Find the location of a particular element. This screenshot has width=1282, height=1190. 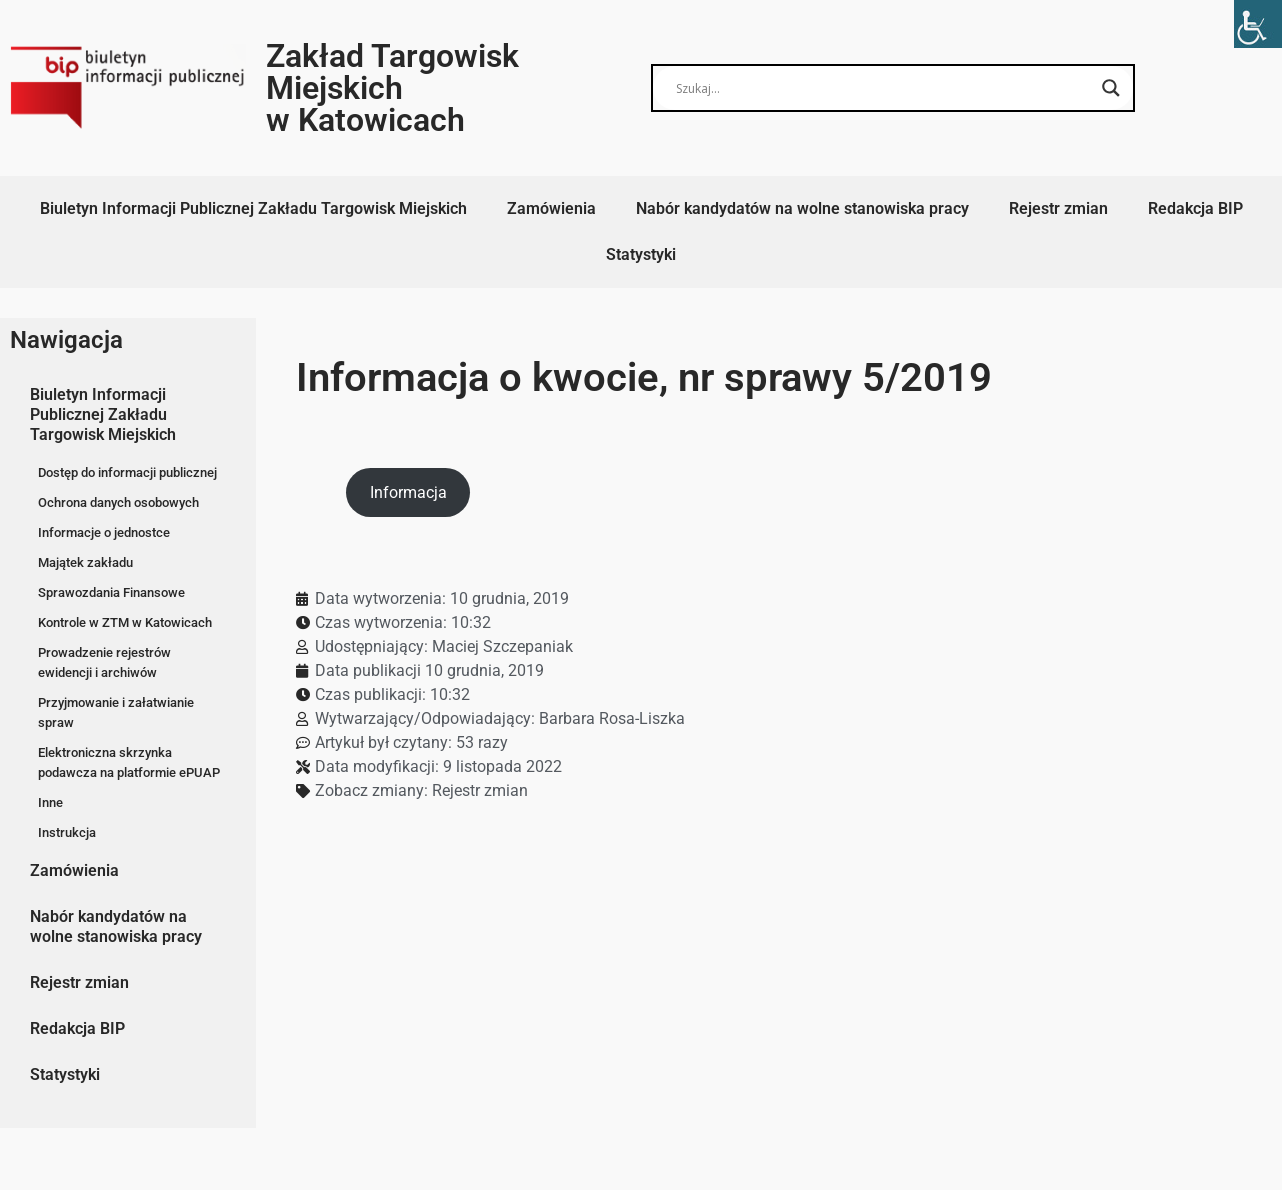

Zakład Targowisk Miejskich w Katowicach is located at coordinates (392, 88).